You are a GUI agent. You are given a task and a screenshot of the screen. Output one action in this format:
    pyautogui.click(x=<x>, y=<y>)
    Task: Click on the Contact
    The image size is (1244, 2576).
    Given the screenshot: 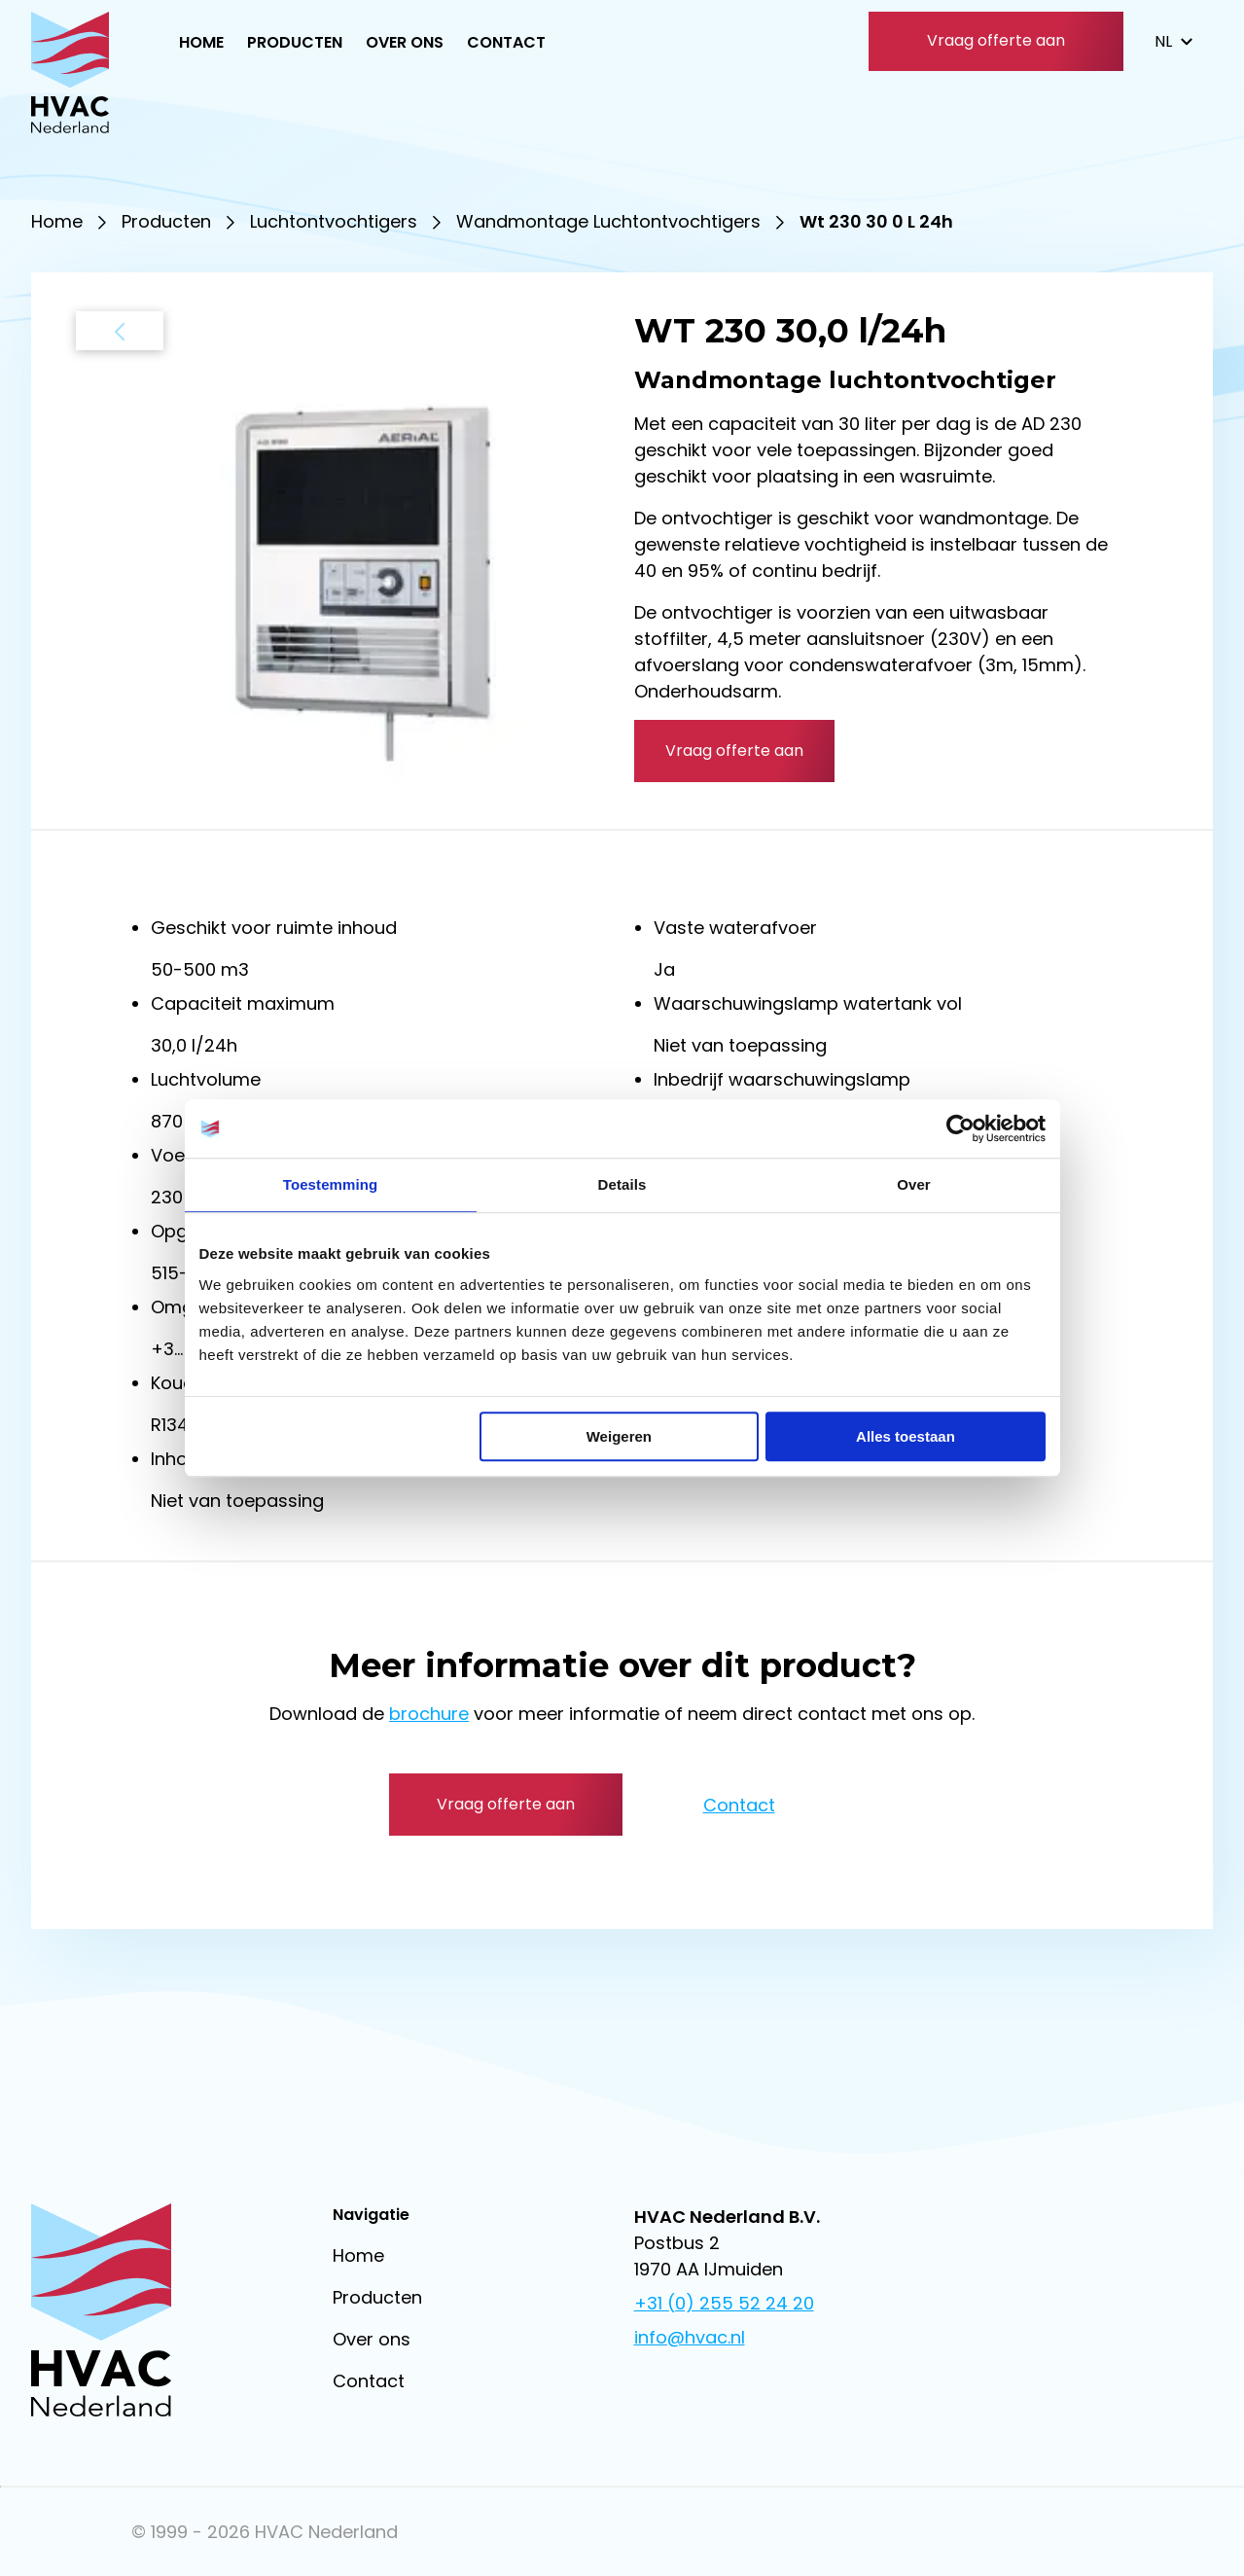 What is the action you would take?
    pyautogui.click(x=506, y=42)
    